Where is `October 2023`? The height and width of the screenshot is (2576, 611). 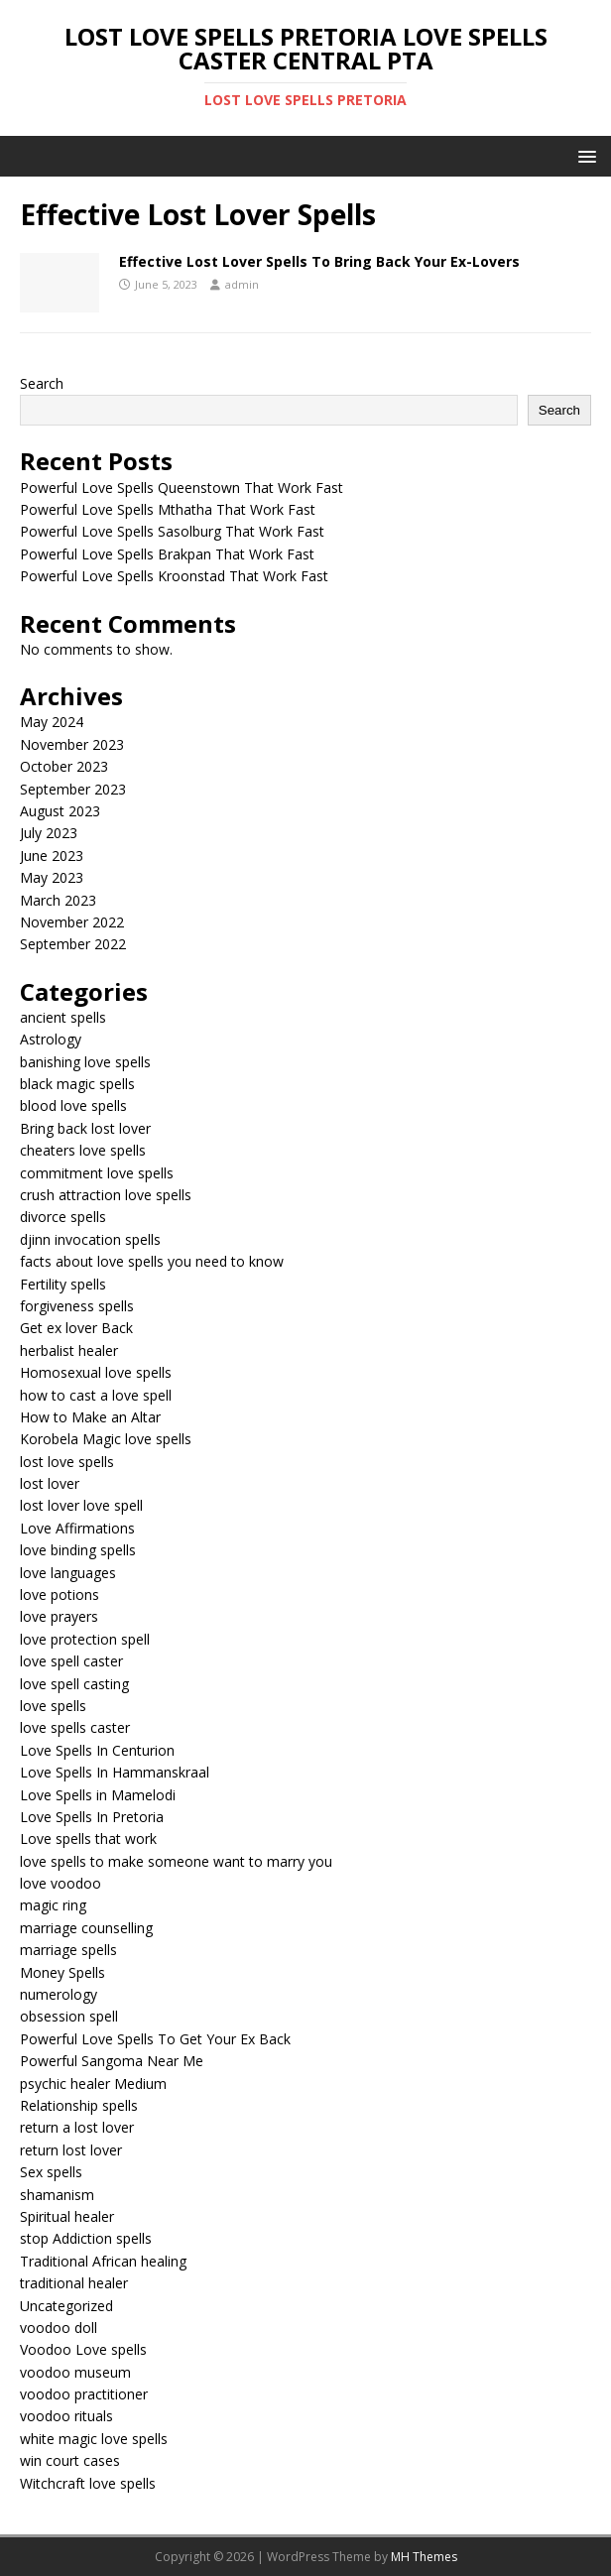
October 2023 is located at coordinates (64, 766).